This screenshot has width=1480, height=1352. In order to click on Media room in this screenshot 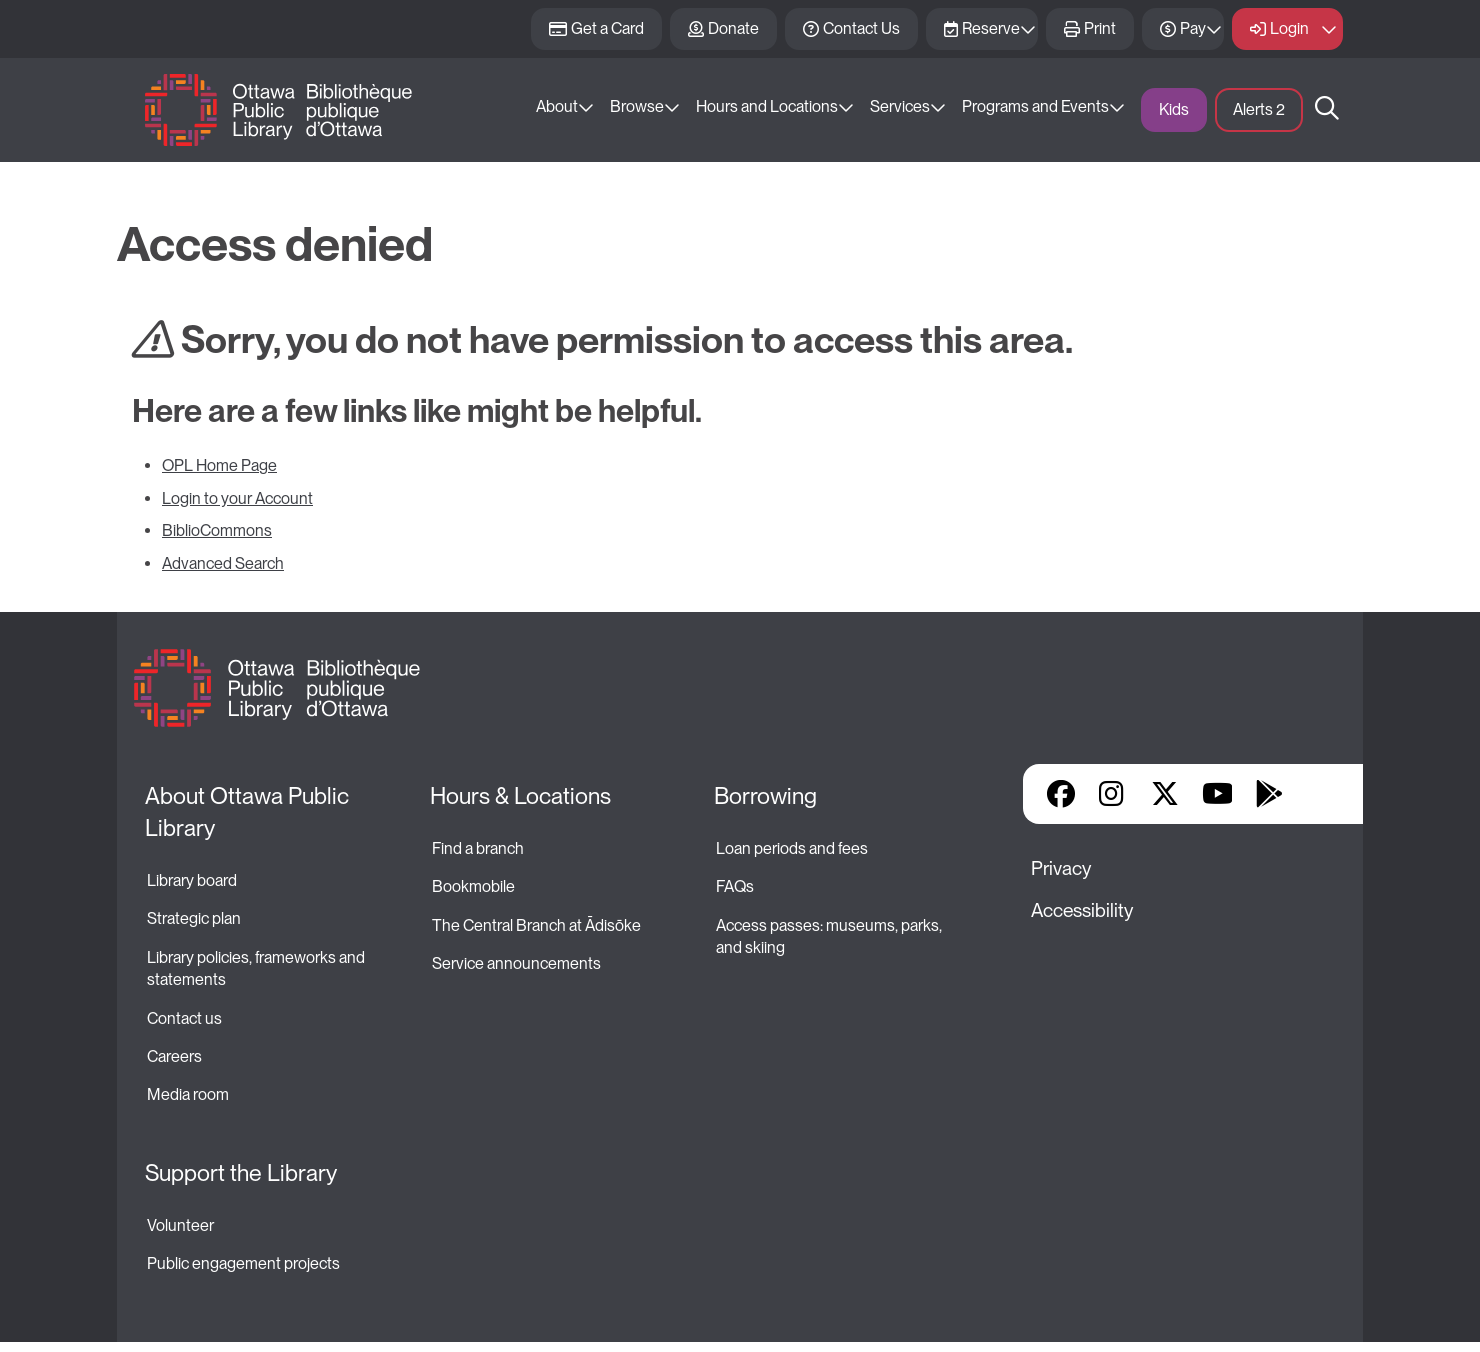, I will do `click(188, 1094)`.